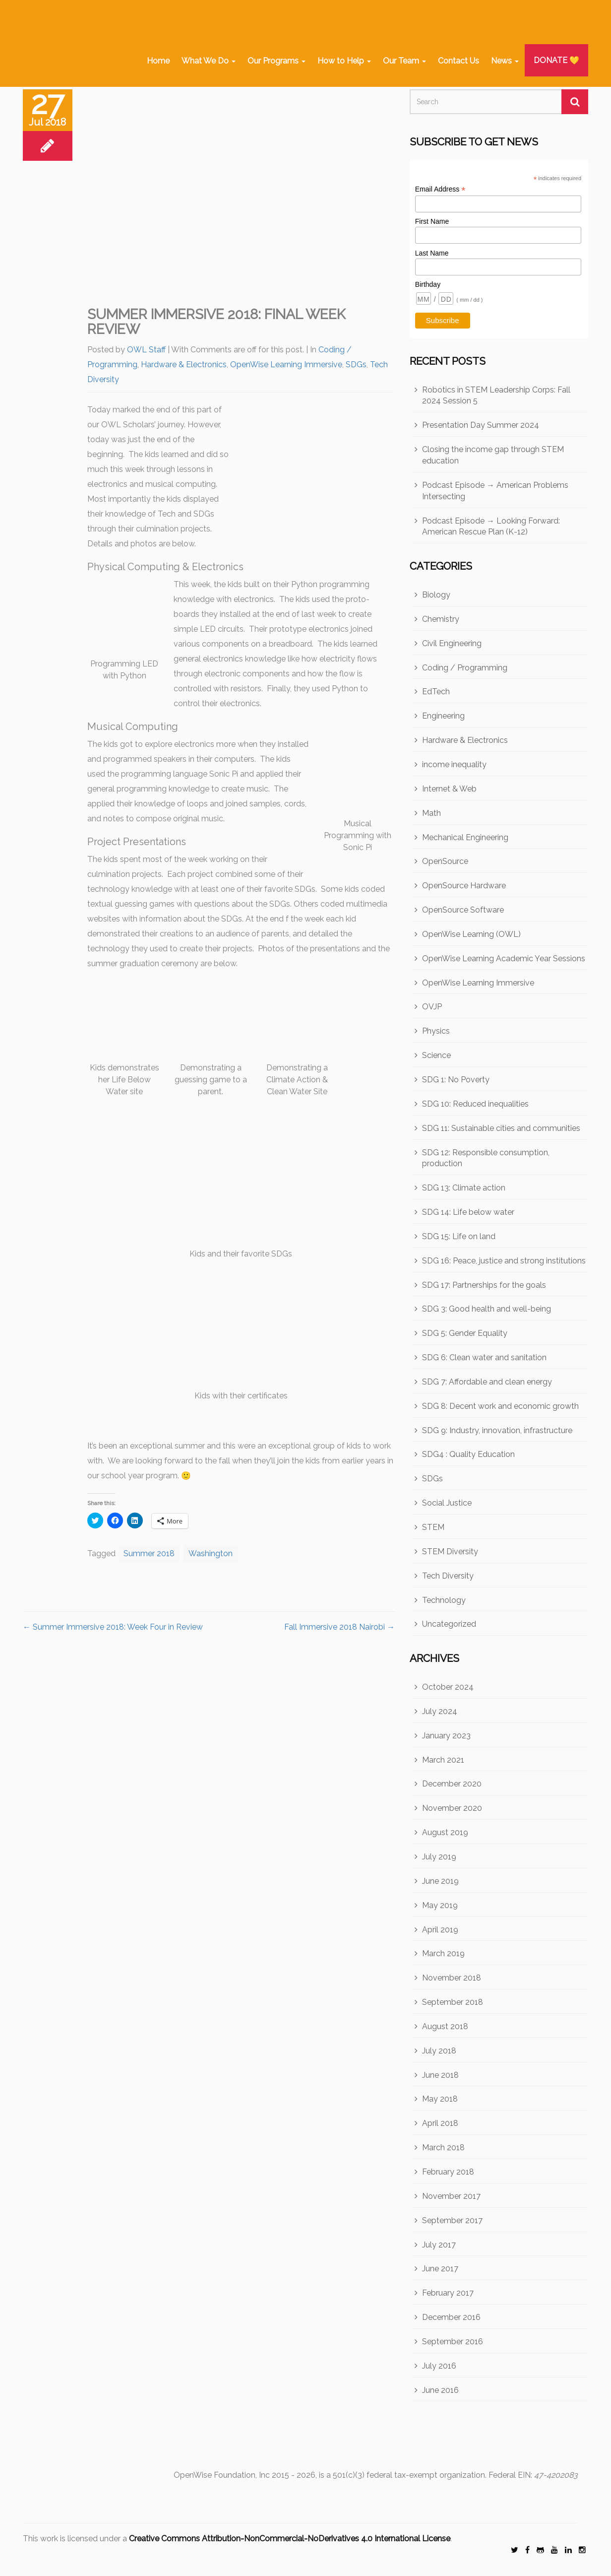 Image resolution: width=611 pixels, height=2576 pixels. I want to click on September 2017, so click(452, 2220).